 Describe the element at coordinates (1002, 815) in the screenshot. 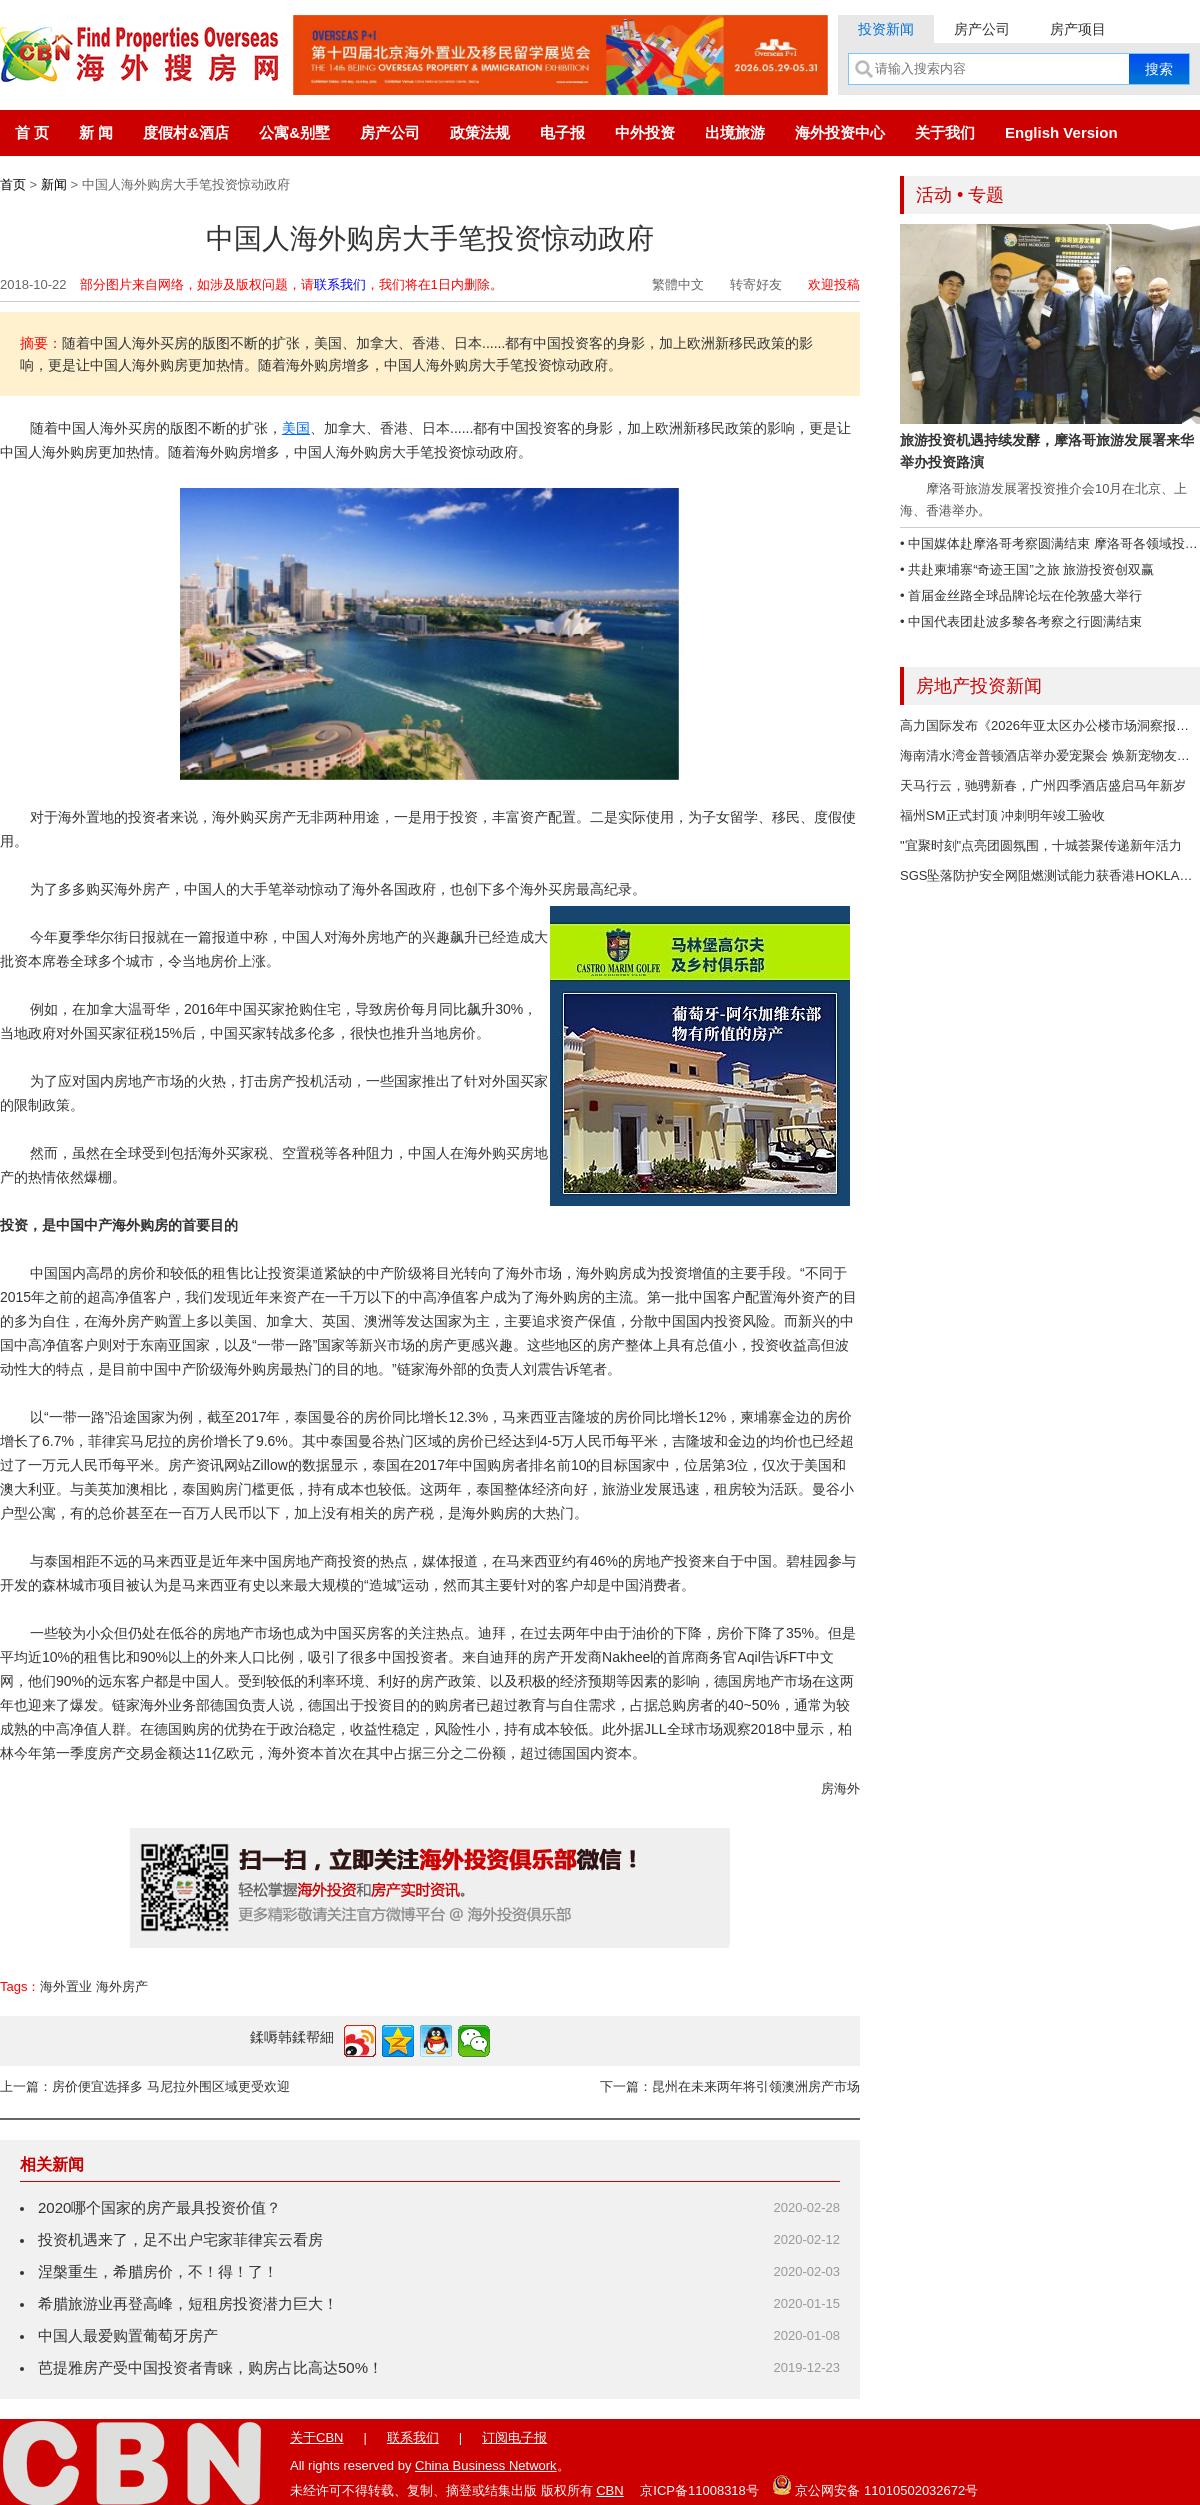

I see `福州SM正式封顶 冲刺明年竣工验收` at that location.